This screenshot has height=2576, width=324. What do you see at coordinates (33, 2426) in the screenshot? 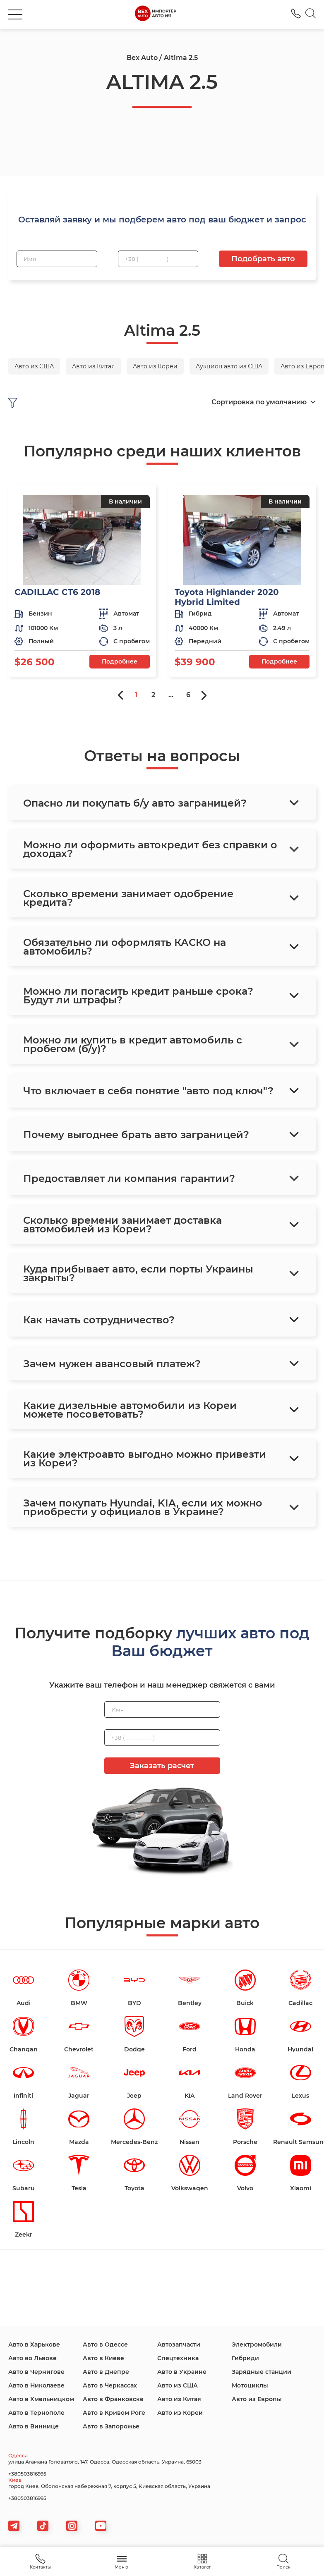
I see `Авто в Виннице` at bounding box center [33, 2426].